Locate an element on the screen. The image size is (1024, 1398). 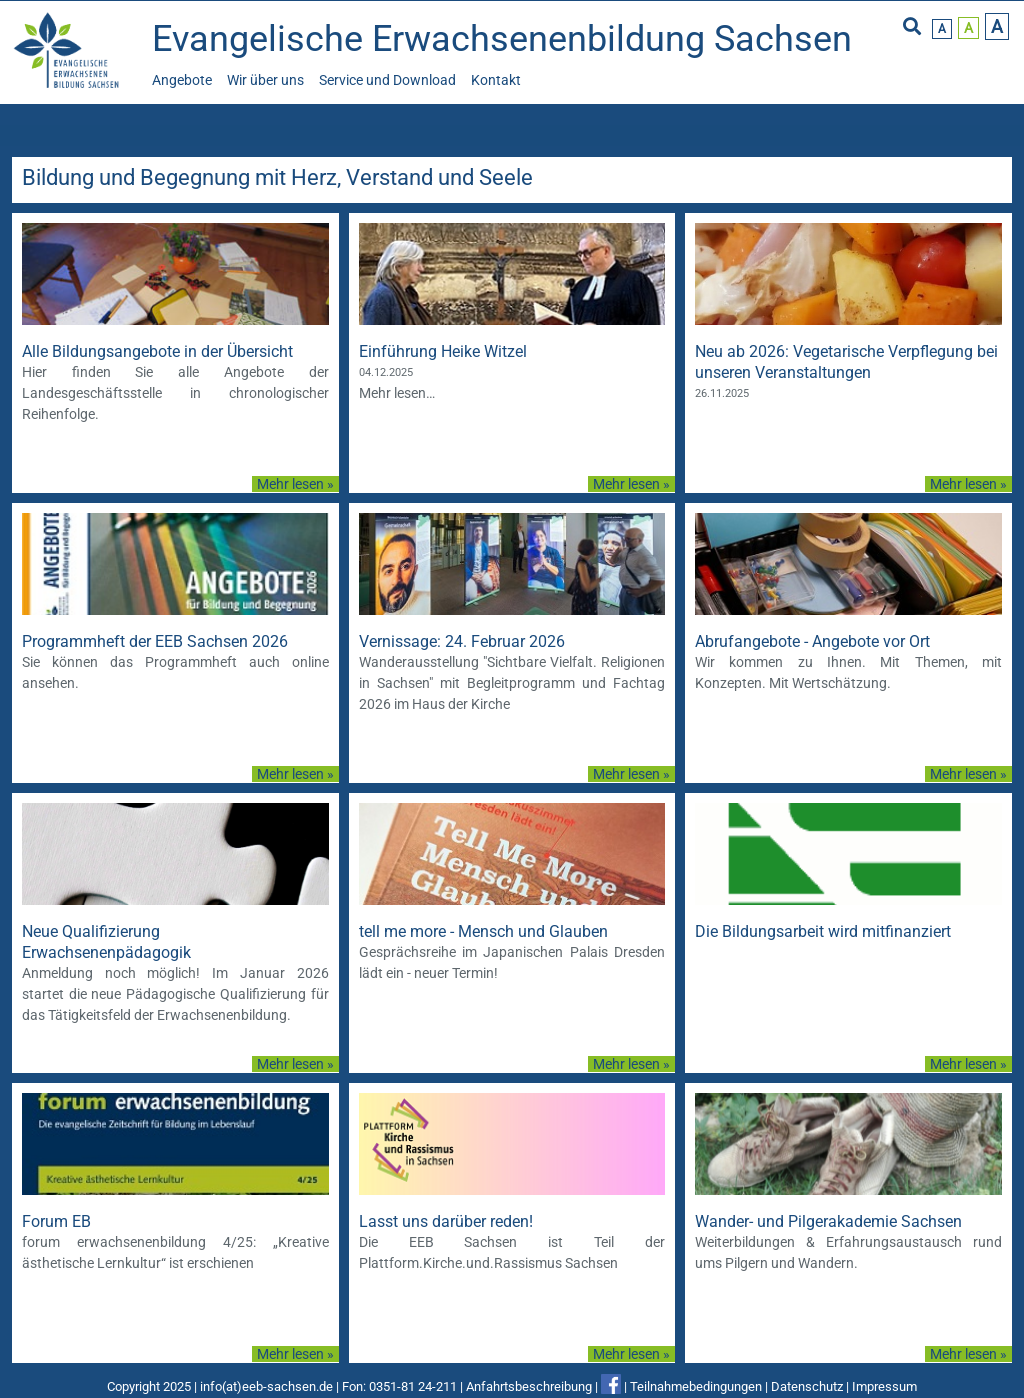
info(at)eeb-sachsen.de is located at coordinates (266, 1386).